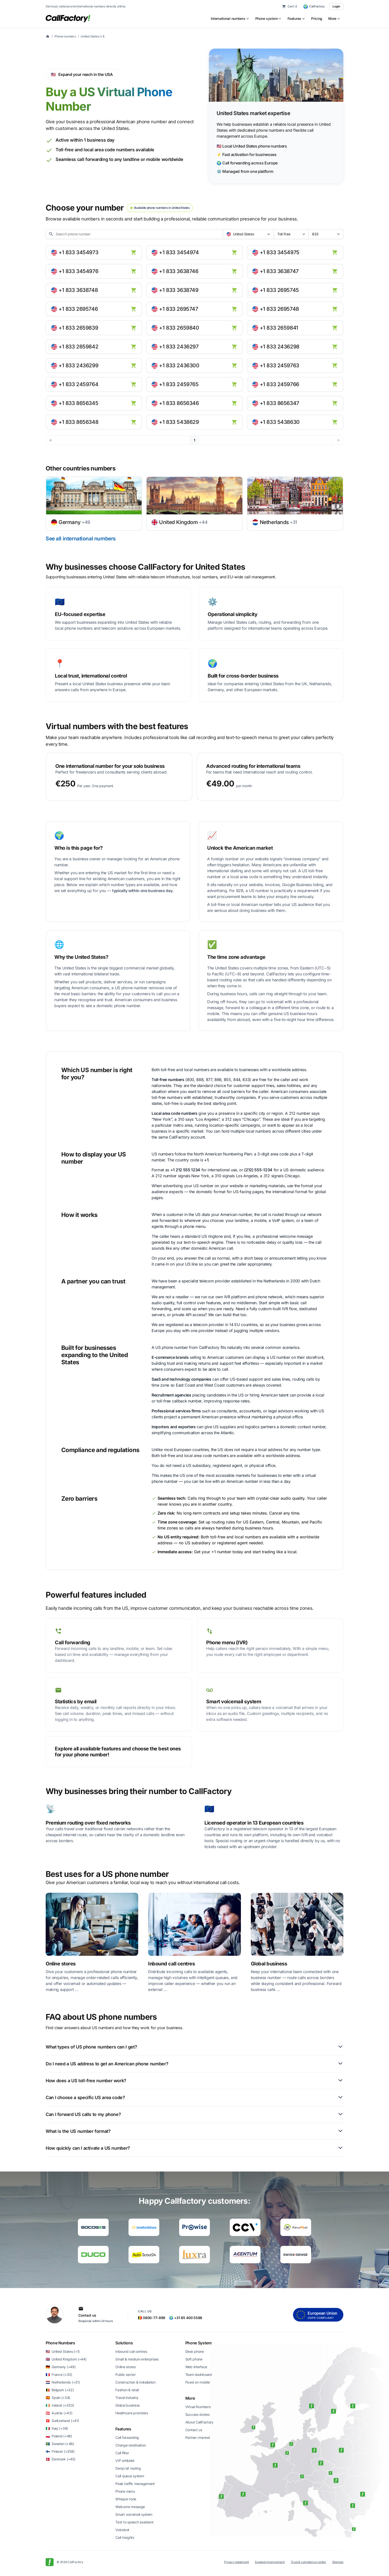 The image size is (389, 2576). I want to click on Small & medium enterprises, so click(137, 2359).